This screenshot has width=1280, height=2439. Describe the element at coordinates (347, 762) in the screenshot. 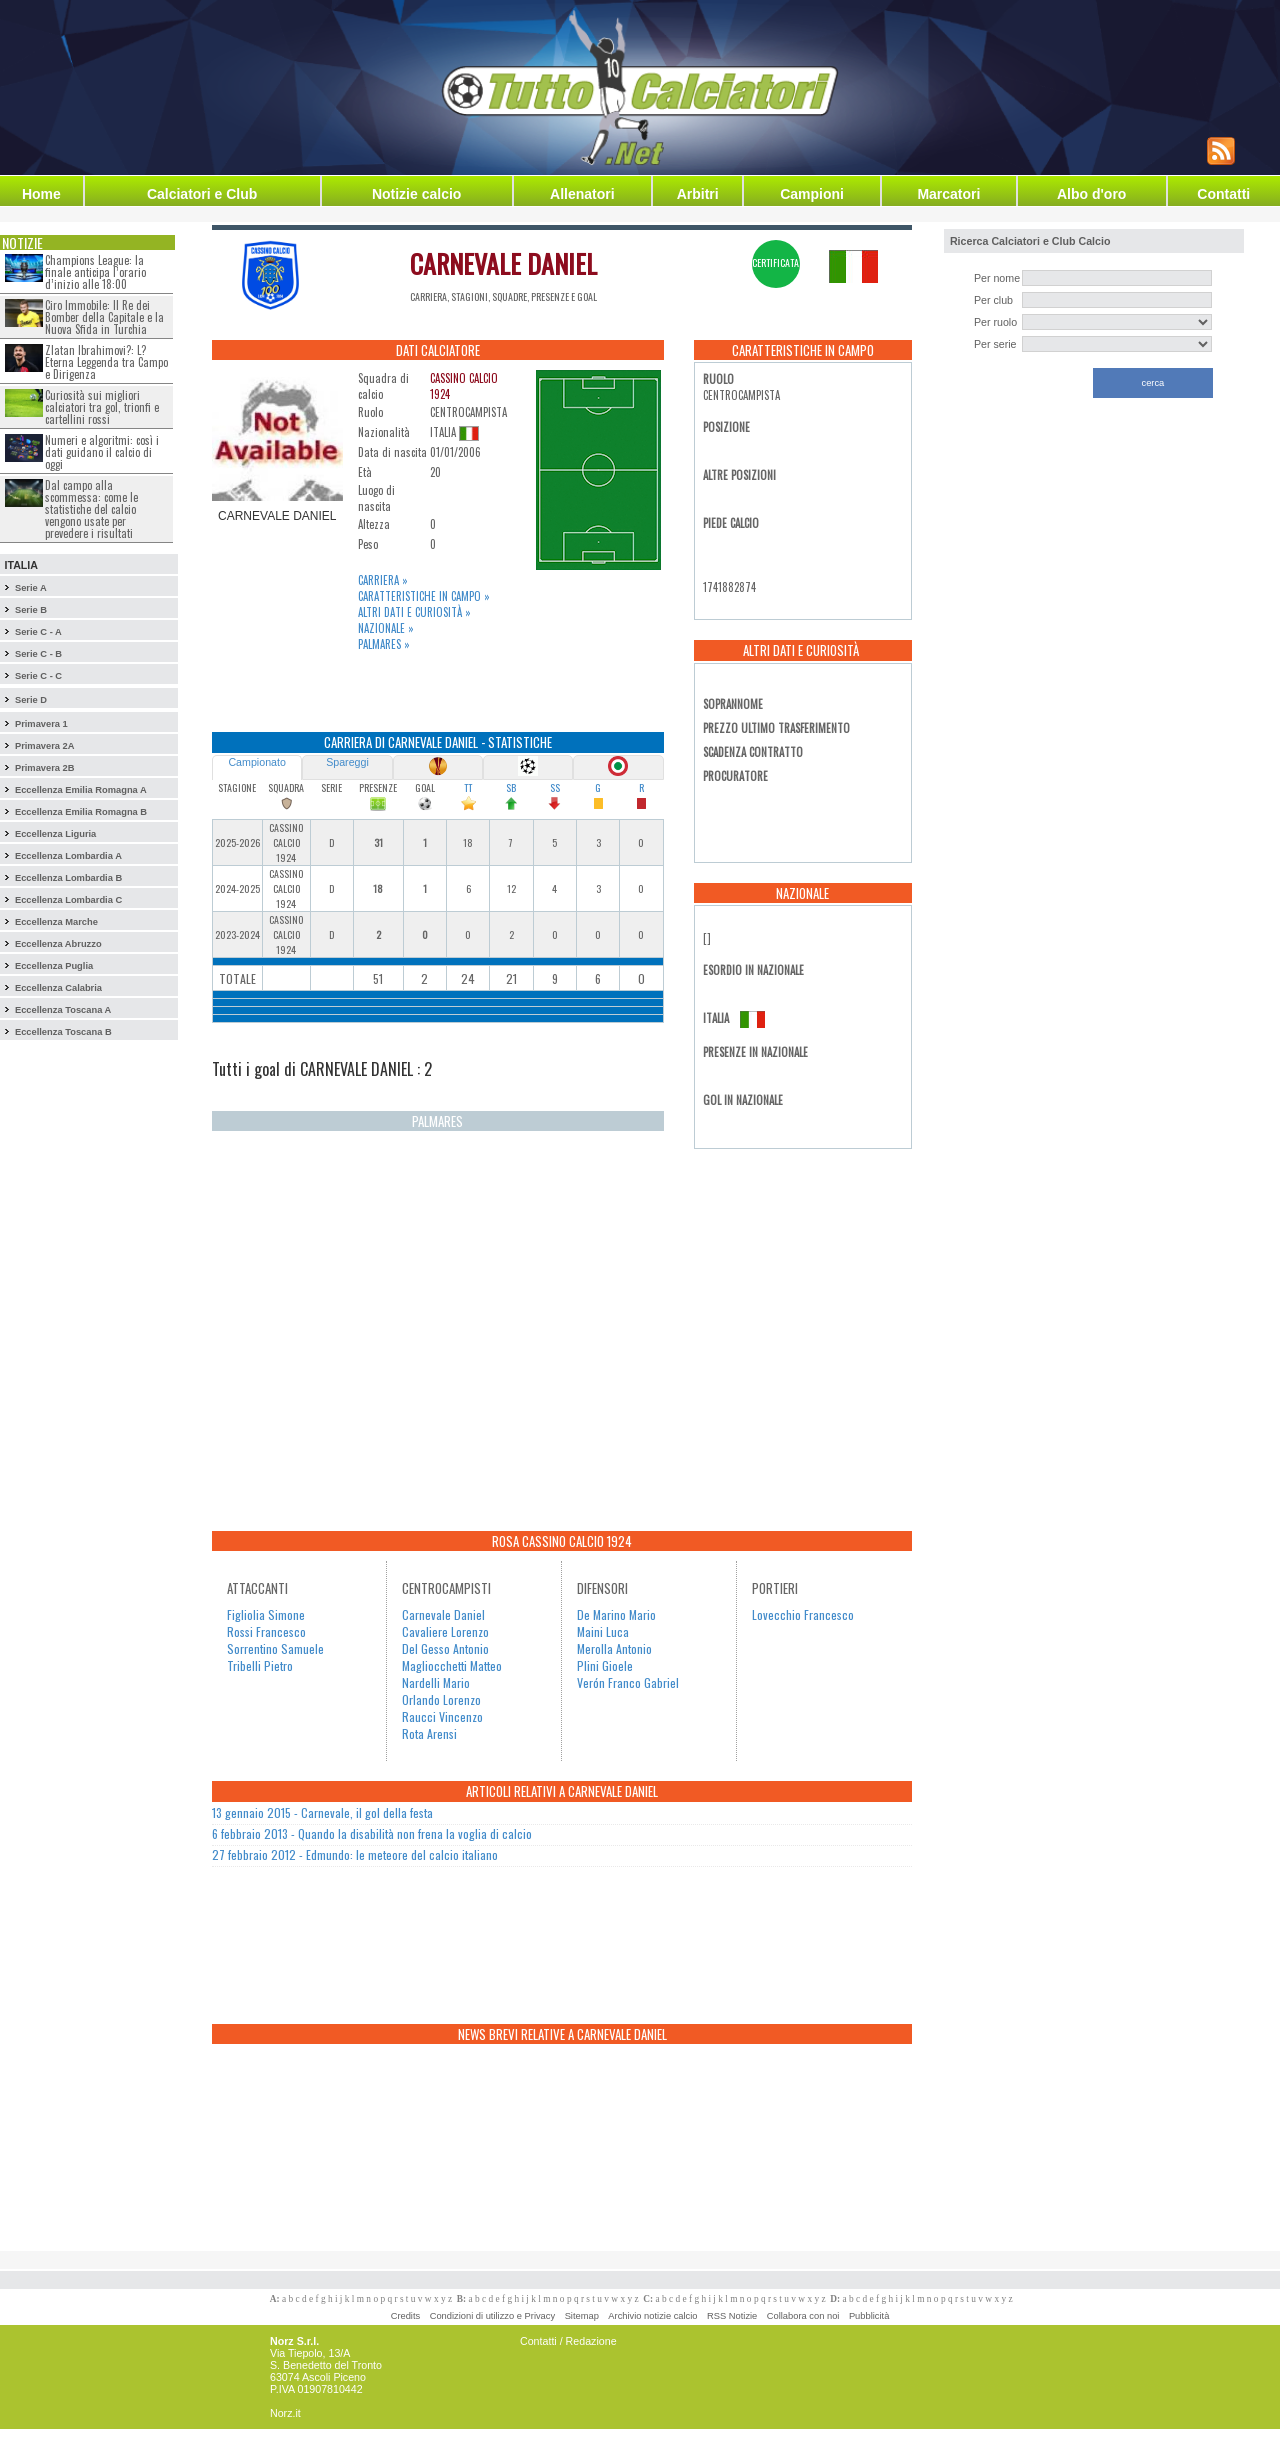

I see `Spareggi` at that location.